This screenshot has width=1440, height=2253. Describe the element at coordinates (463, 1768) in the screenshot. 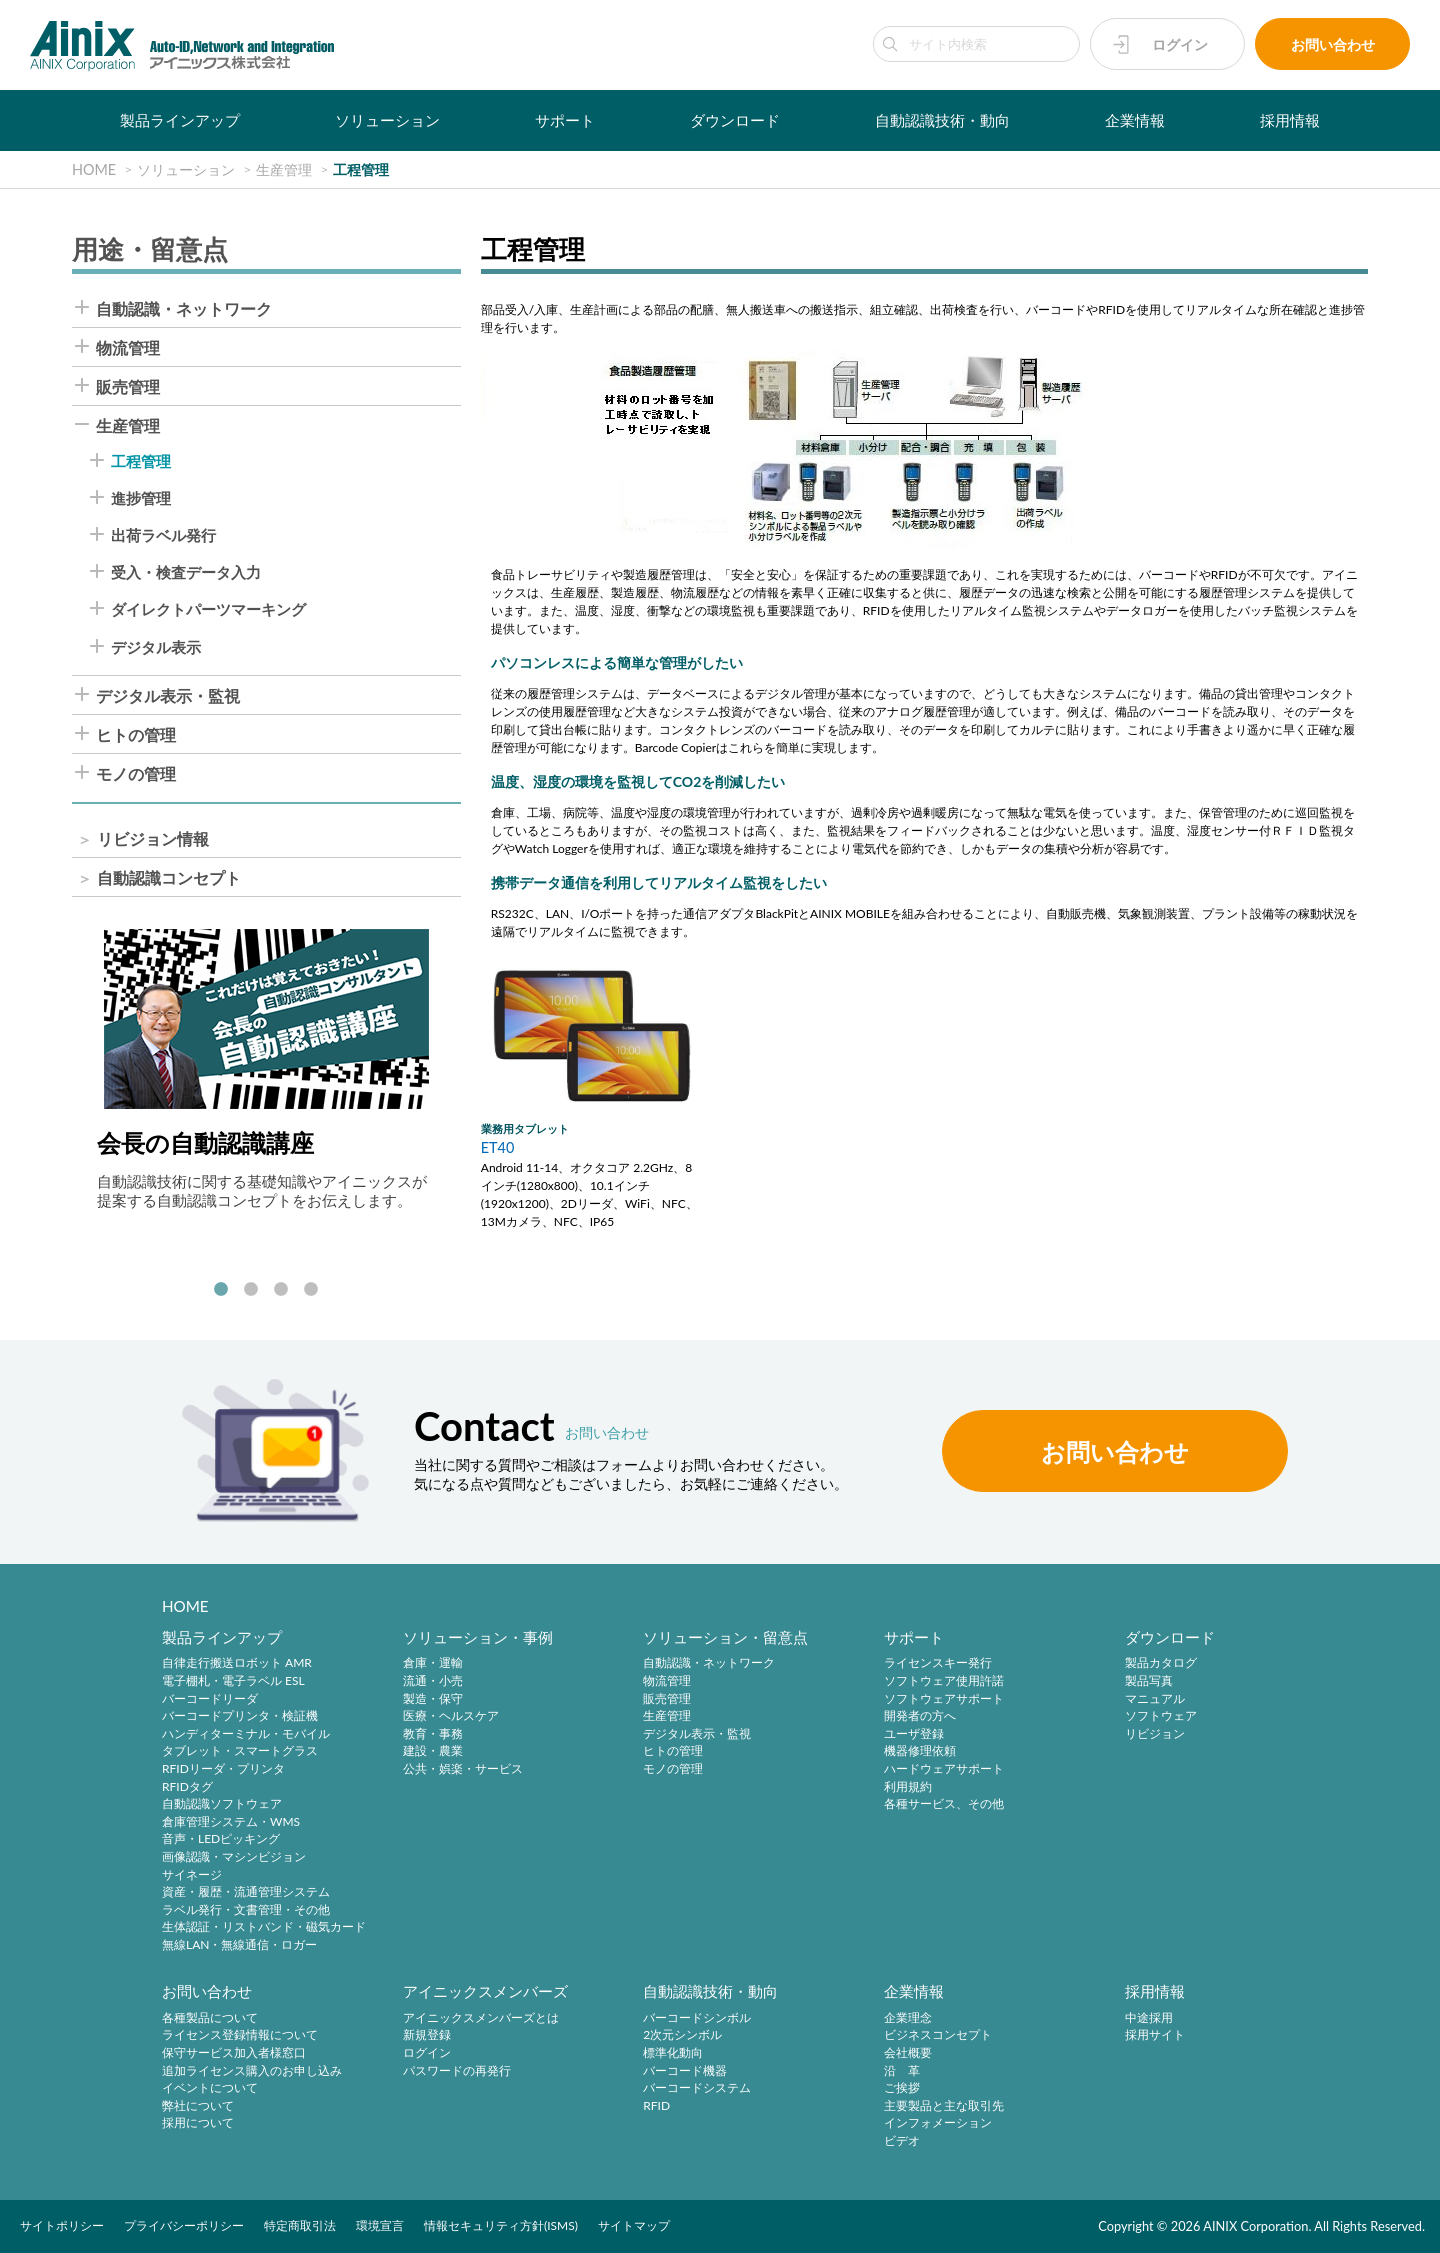

I see `公共・娯楽・サービス` at that location.